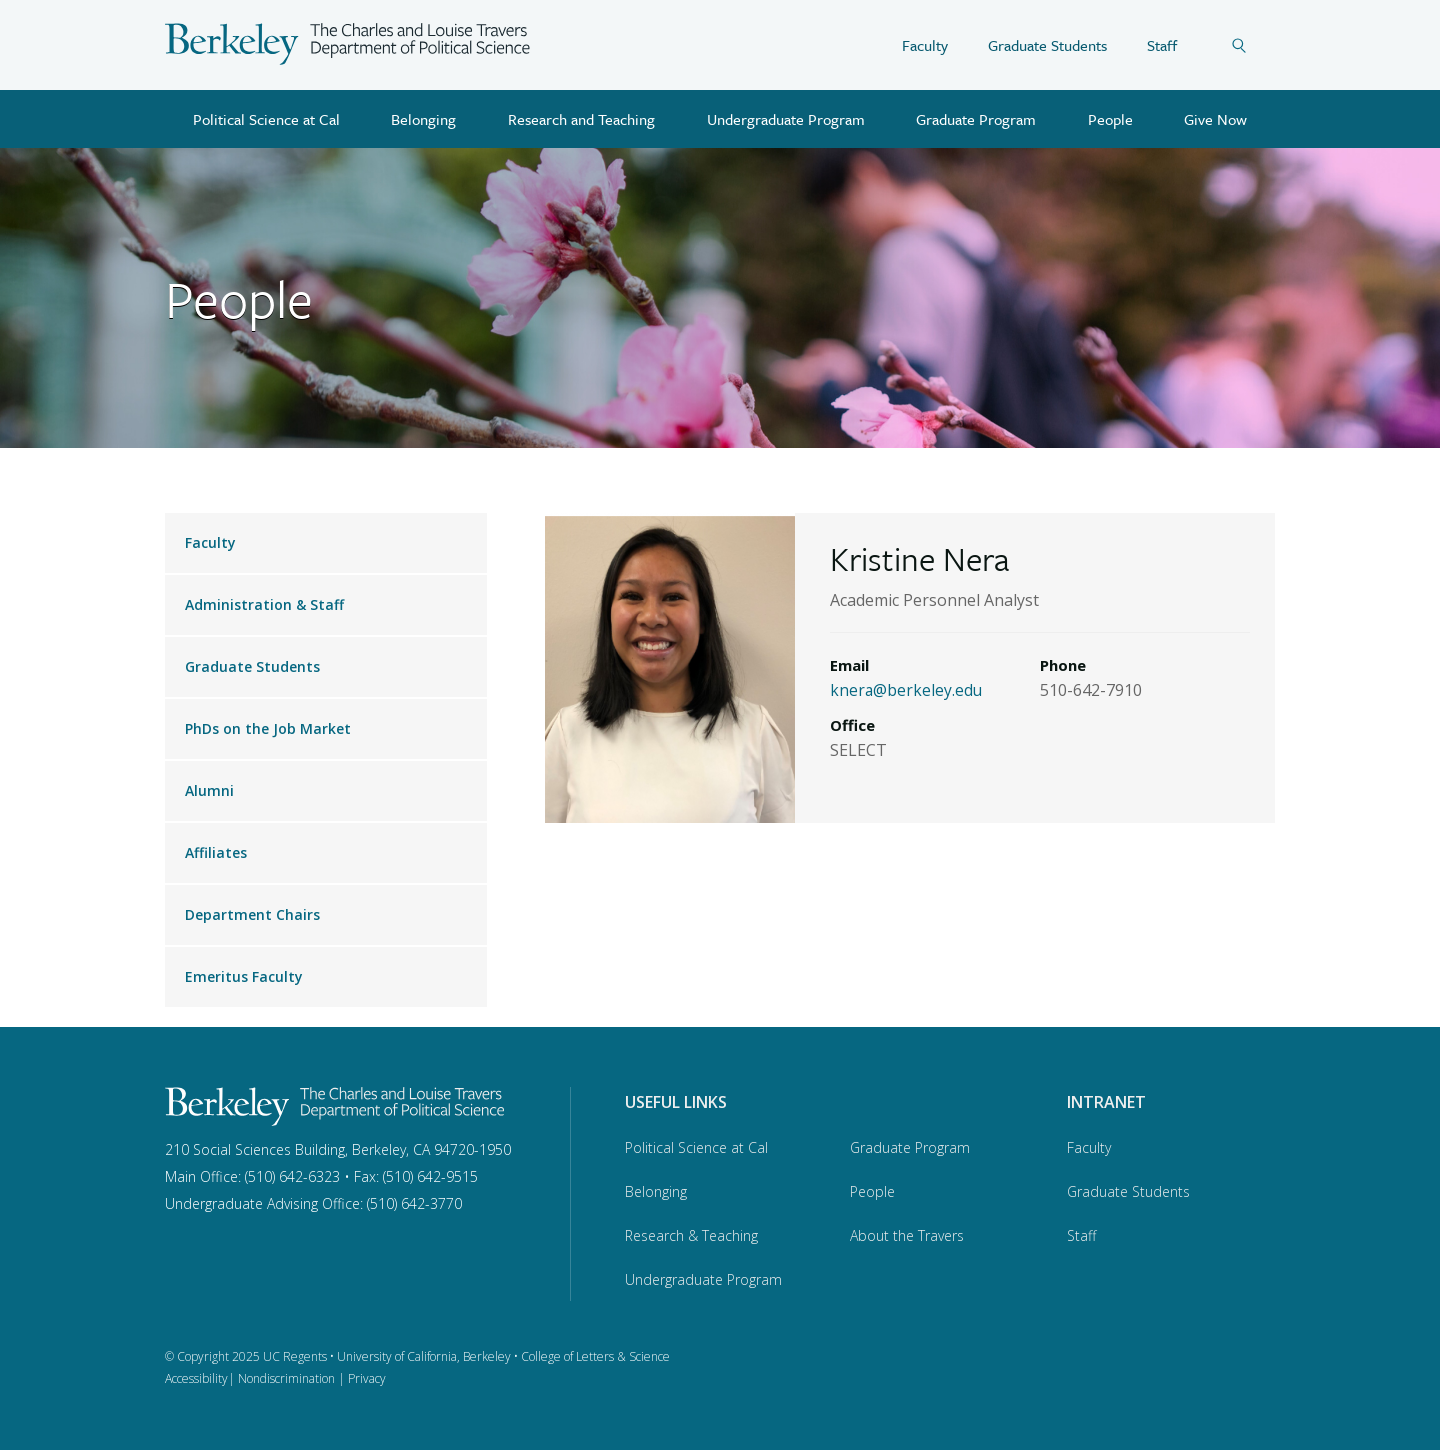  What do you see at coordinates (264, 604) in the screenshot?
I see `Administration & Staff` at bounding box center [264, 604].